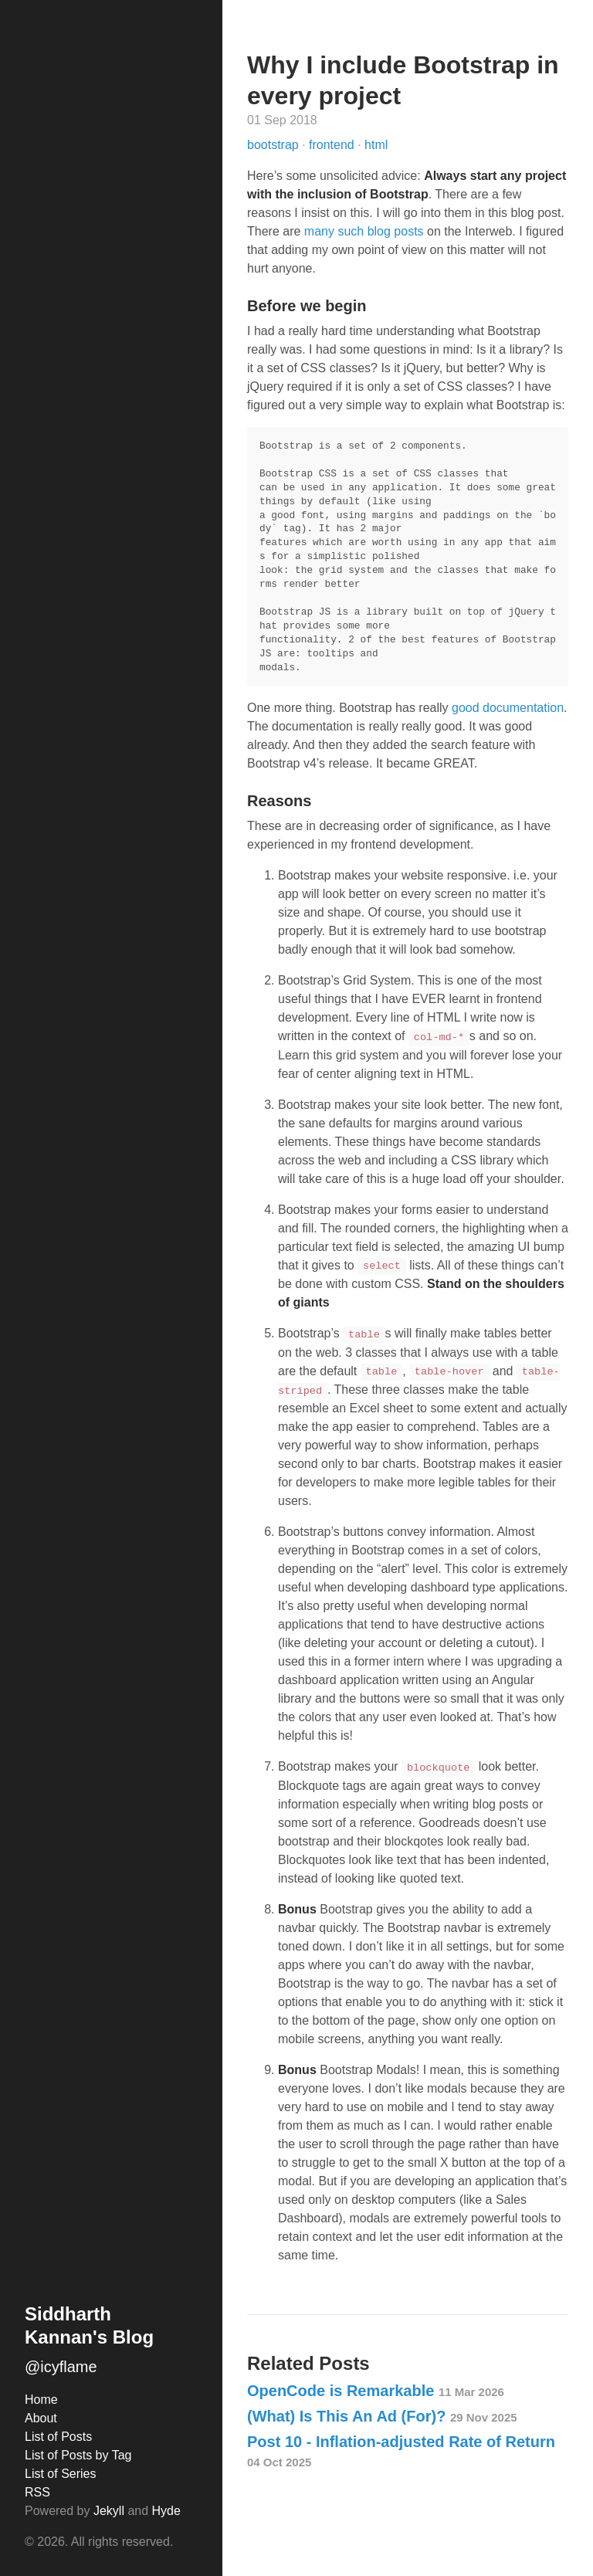 This screenshot has width=593, height=2576. I want to click on @icyflame, so click(61, 2366).